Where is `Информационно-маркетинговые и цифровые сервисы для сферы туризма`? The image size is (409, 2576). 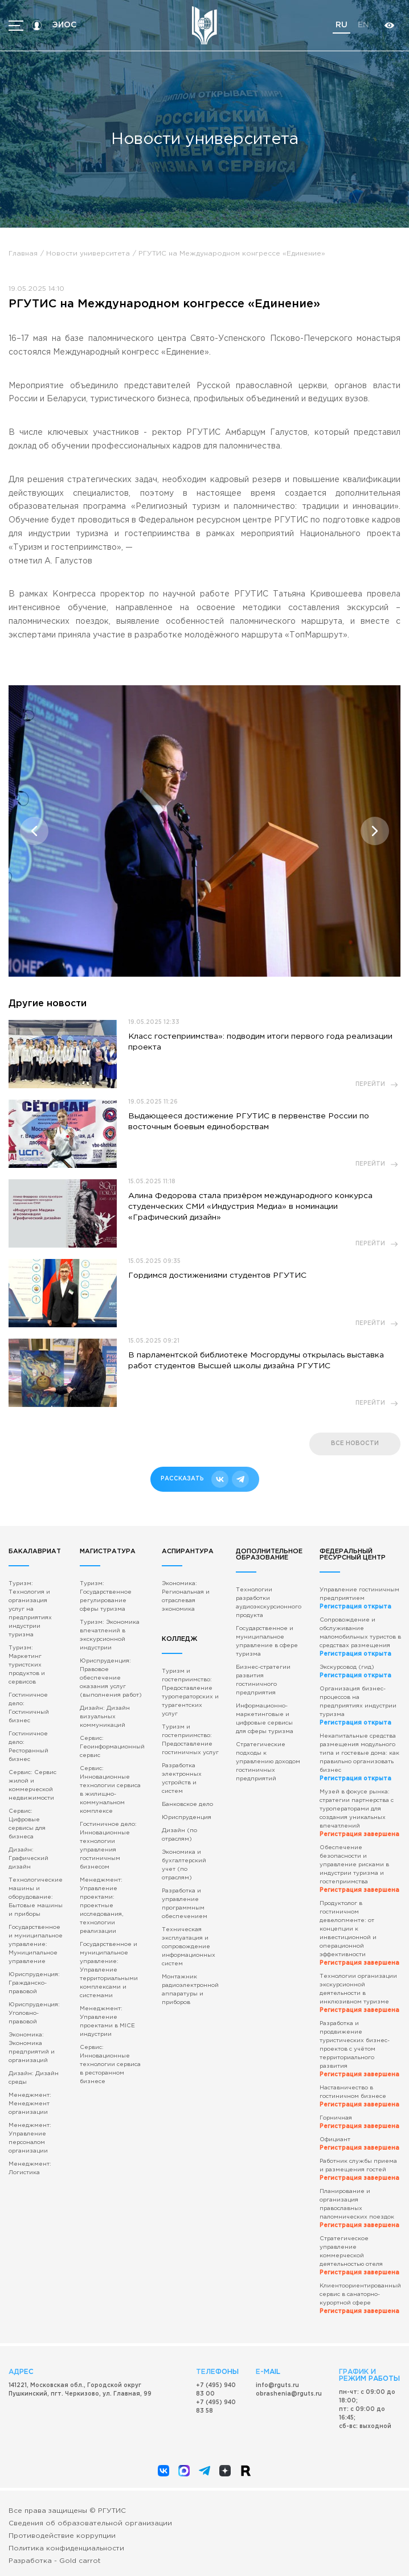 Информационно-маркетинговые и цифровые сервисы для сферы туризма is located at coordinates (264, 1718).